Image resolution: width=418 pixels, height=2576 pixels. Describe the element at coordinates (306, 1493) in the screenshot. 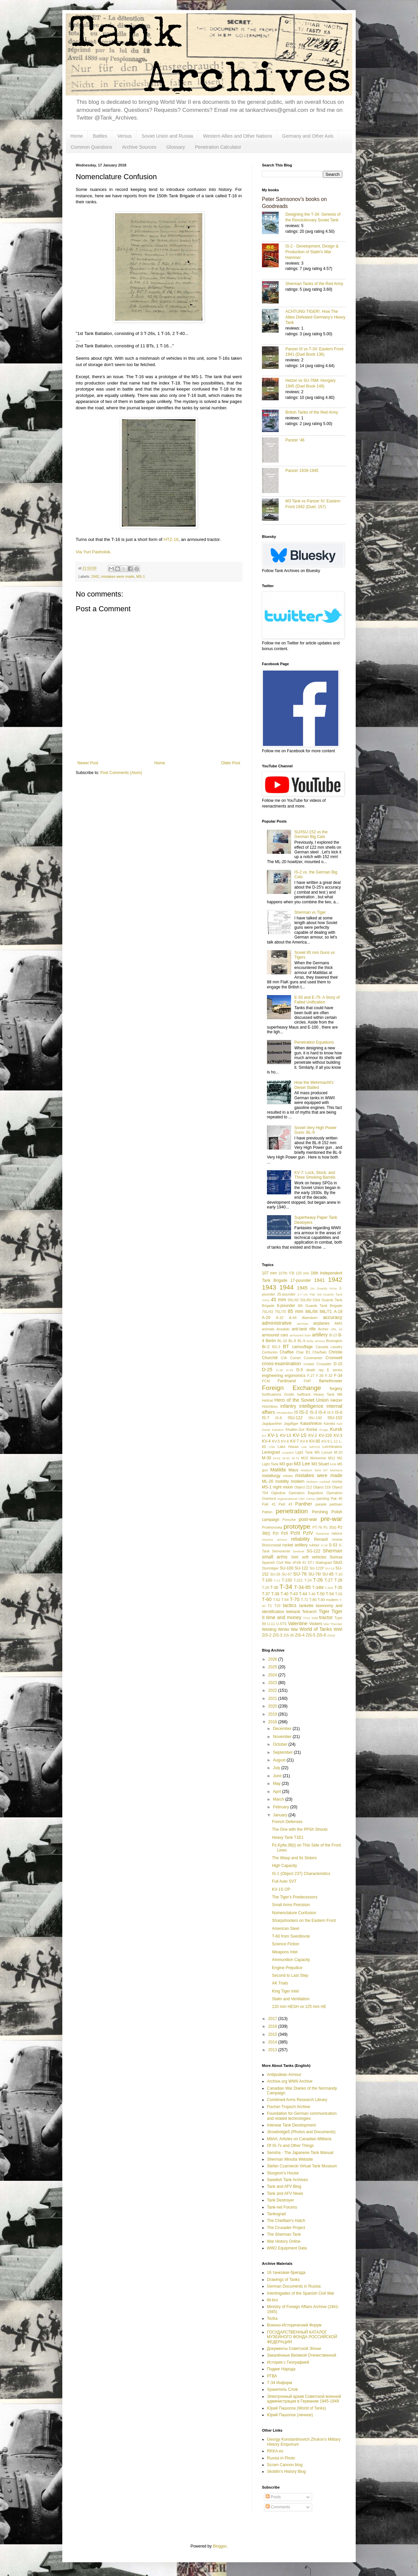

I see `Operation Bagration` at that location.